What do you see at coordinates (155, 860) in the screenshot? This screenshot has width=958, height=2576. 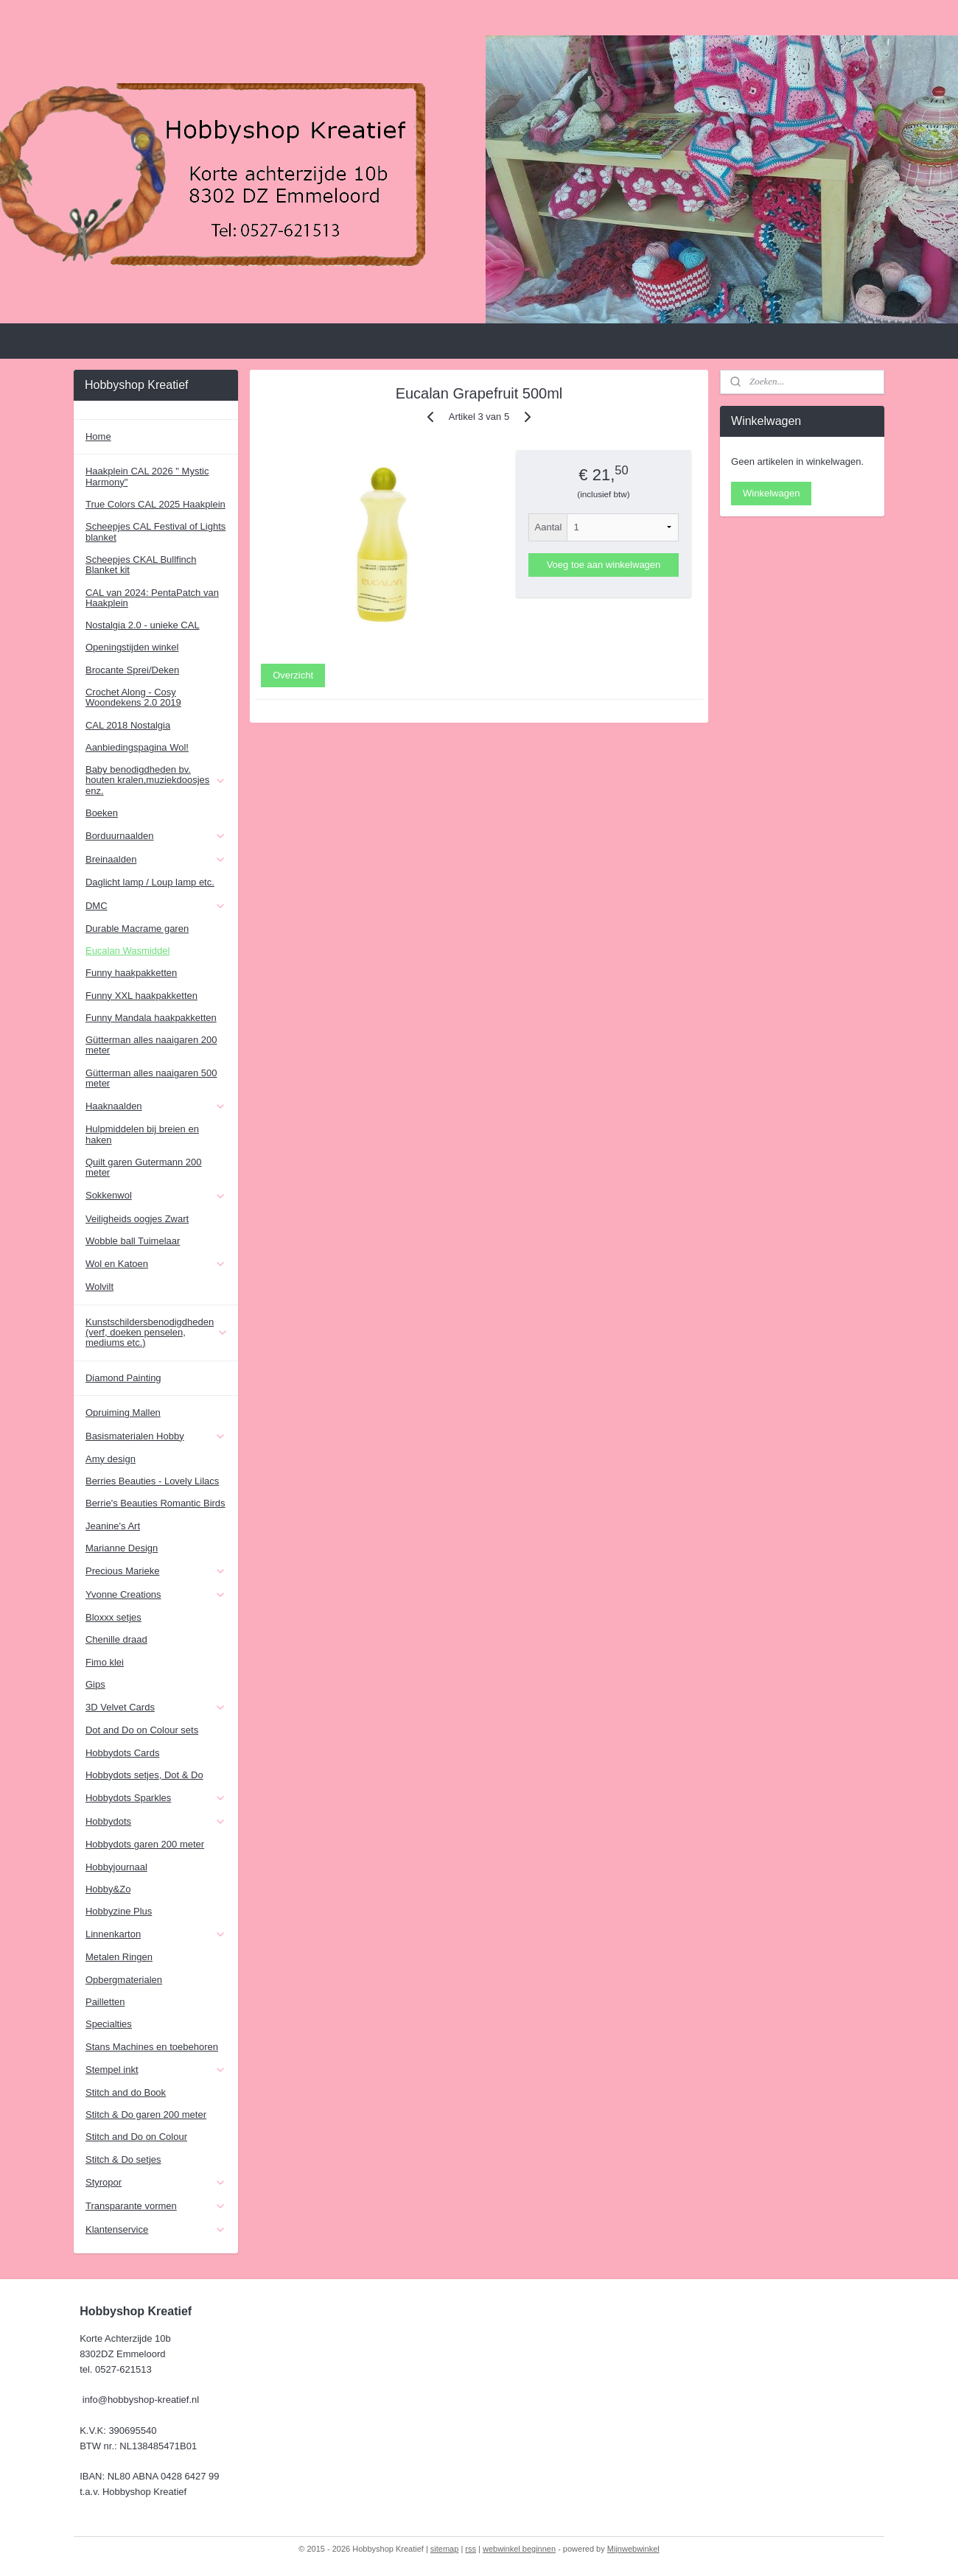 I see `Breinaalden` at bounding box center [155, 860].